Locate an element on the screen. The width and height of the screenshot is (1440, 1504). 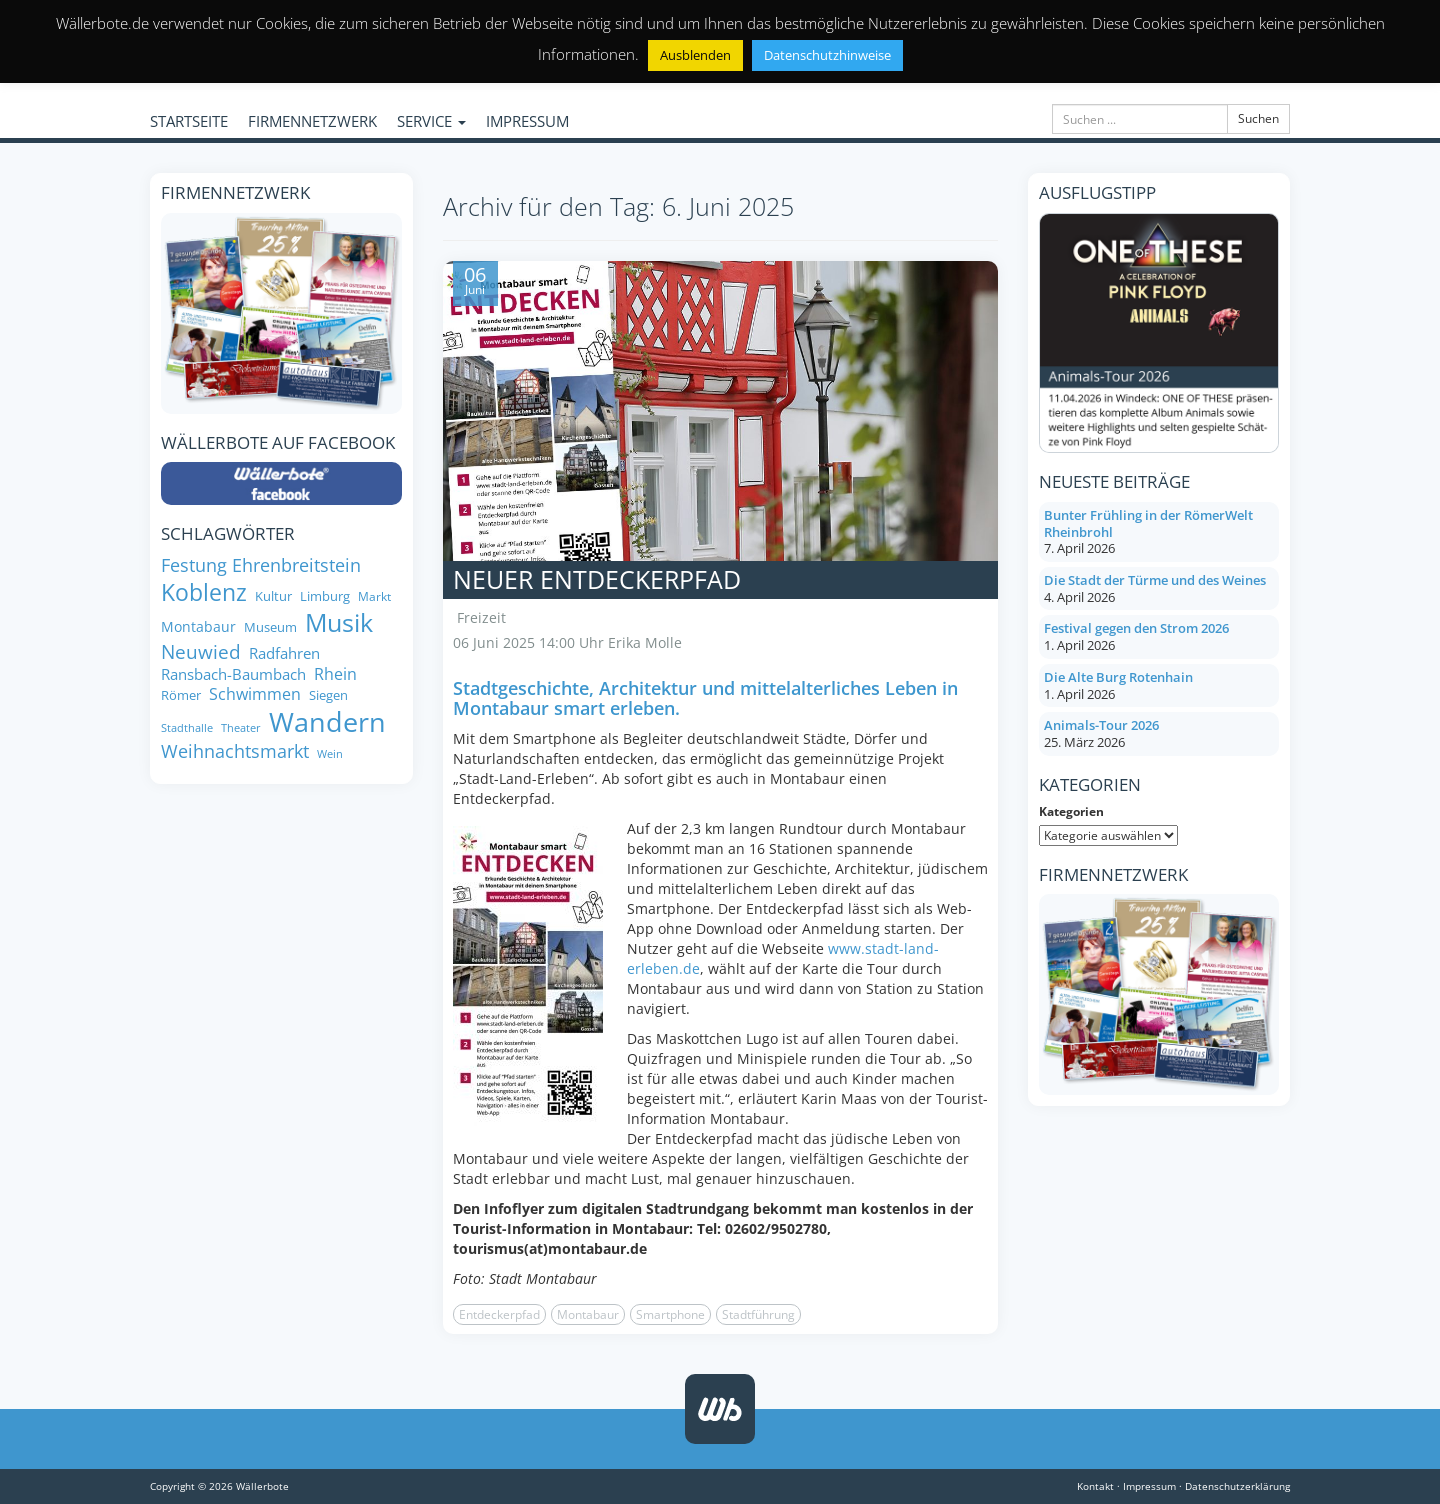
Freizeit is located at coordinates (481, 617).